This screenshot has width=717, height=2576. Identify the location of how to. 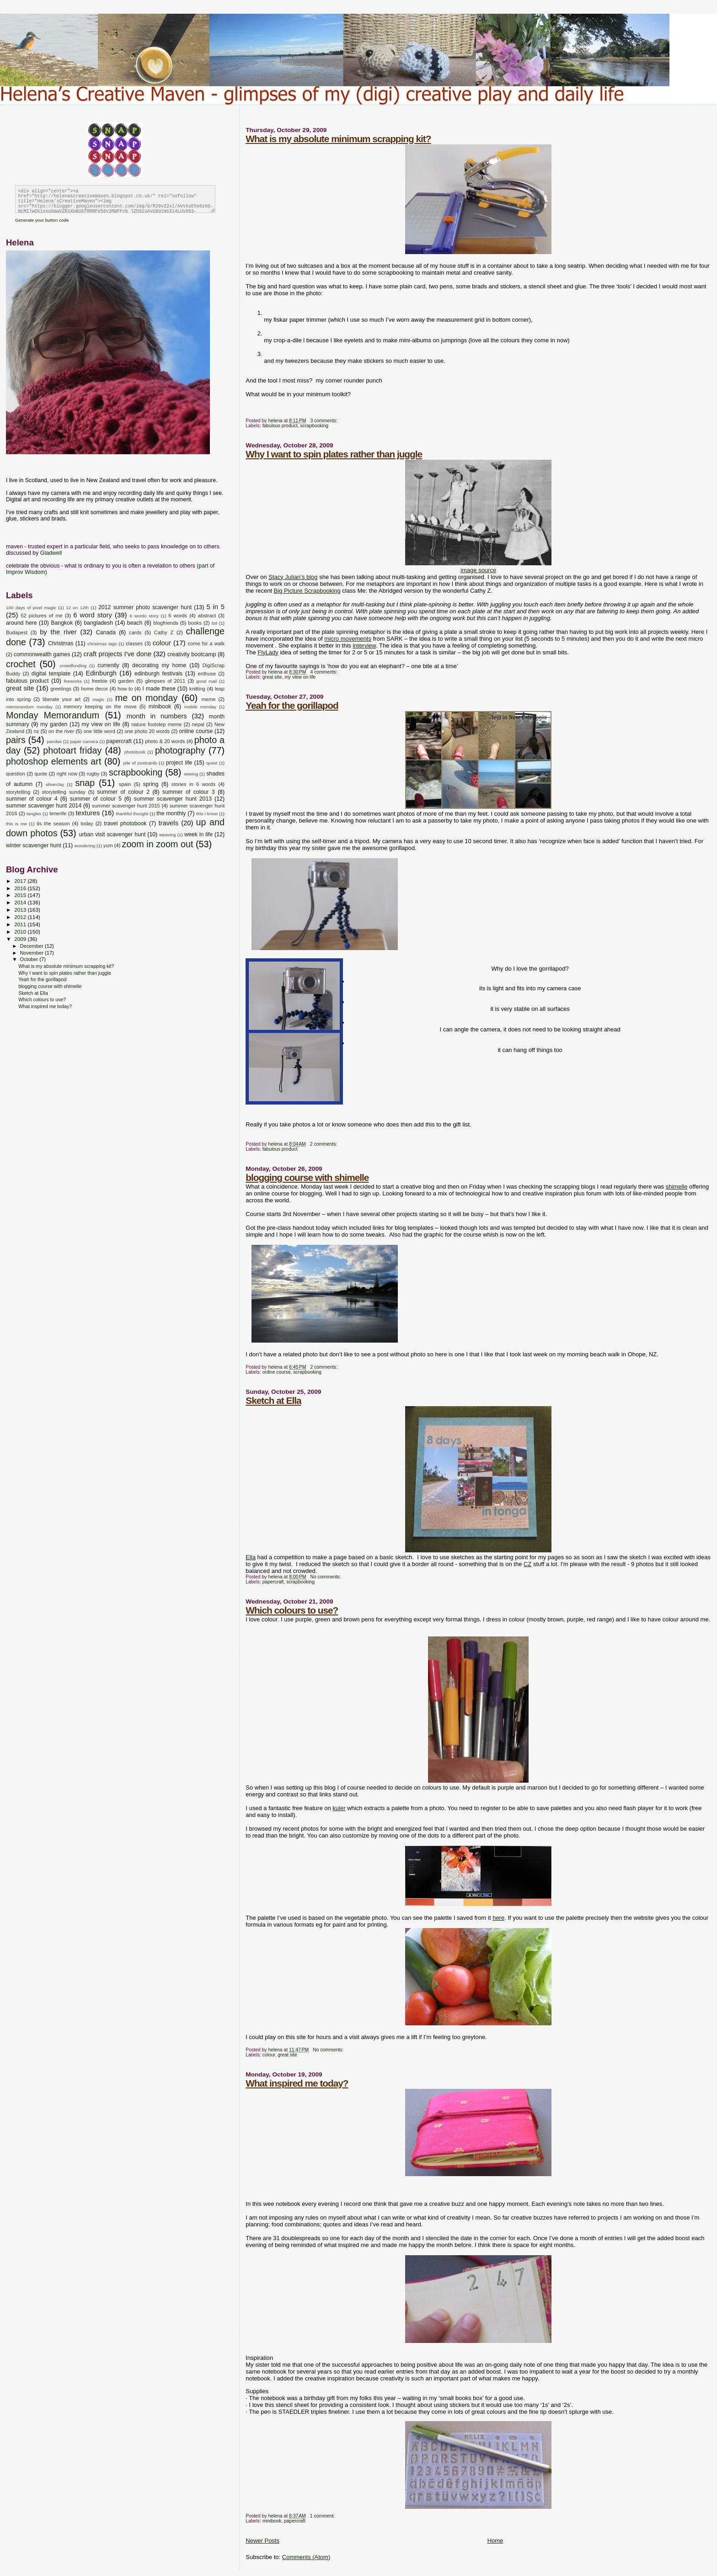
(125, 688).